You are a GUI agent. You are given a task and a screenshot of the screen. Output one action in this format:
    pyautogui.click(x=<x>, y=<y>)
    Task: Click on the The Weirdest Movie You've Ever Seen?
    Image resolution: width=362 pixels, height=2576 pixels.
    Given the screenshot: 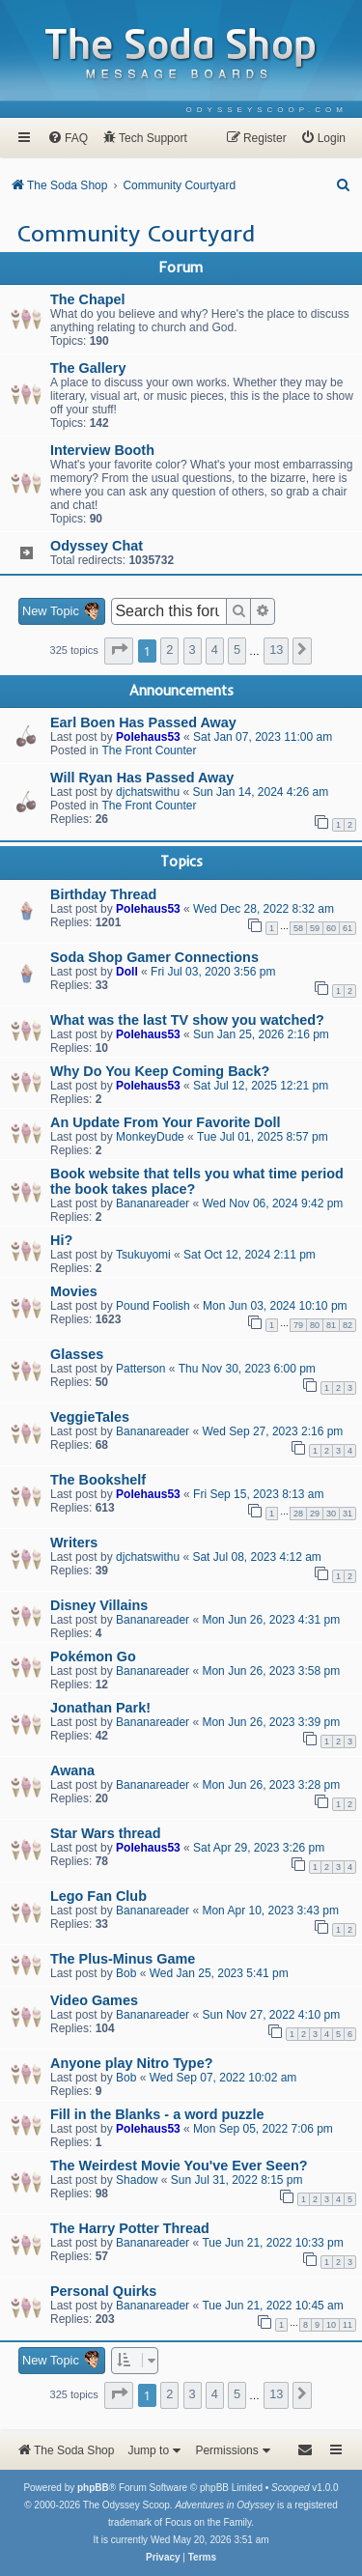 What is the action you would take?
    pyautogui.click(x=179, y=2165)
    